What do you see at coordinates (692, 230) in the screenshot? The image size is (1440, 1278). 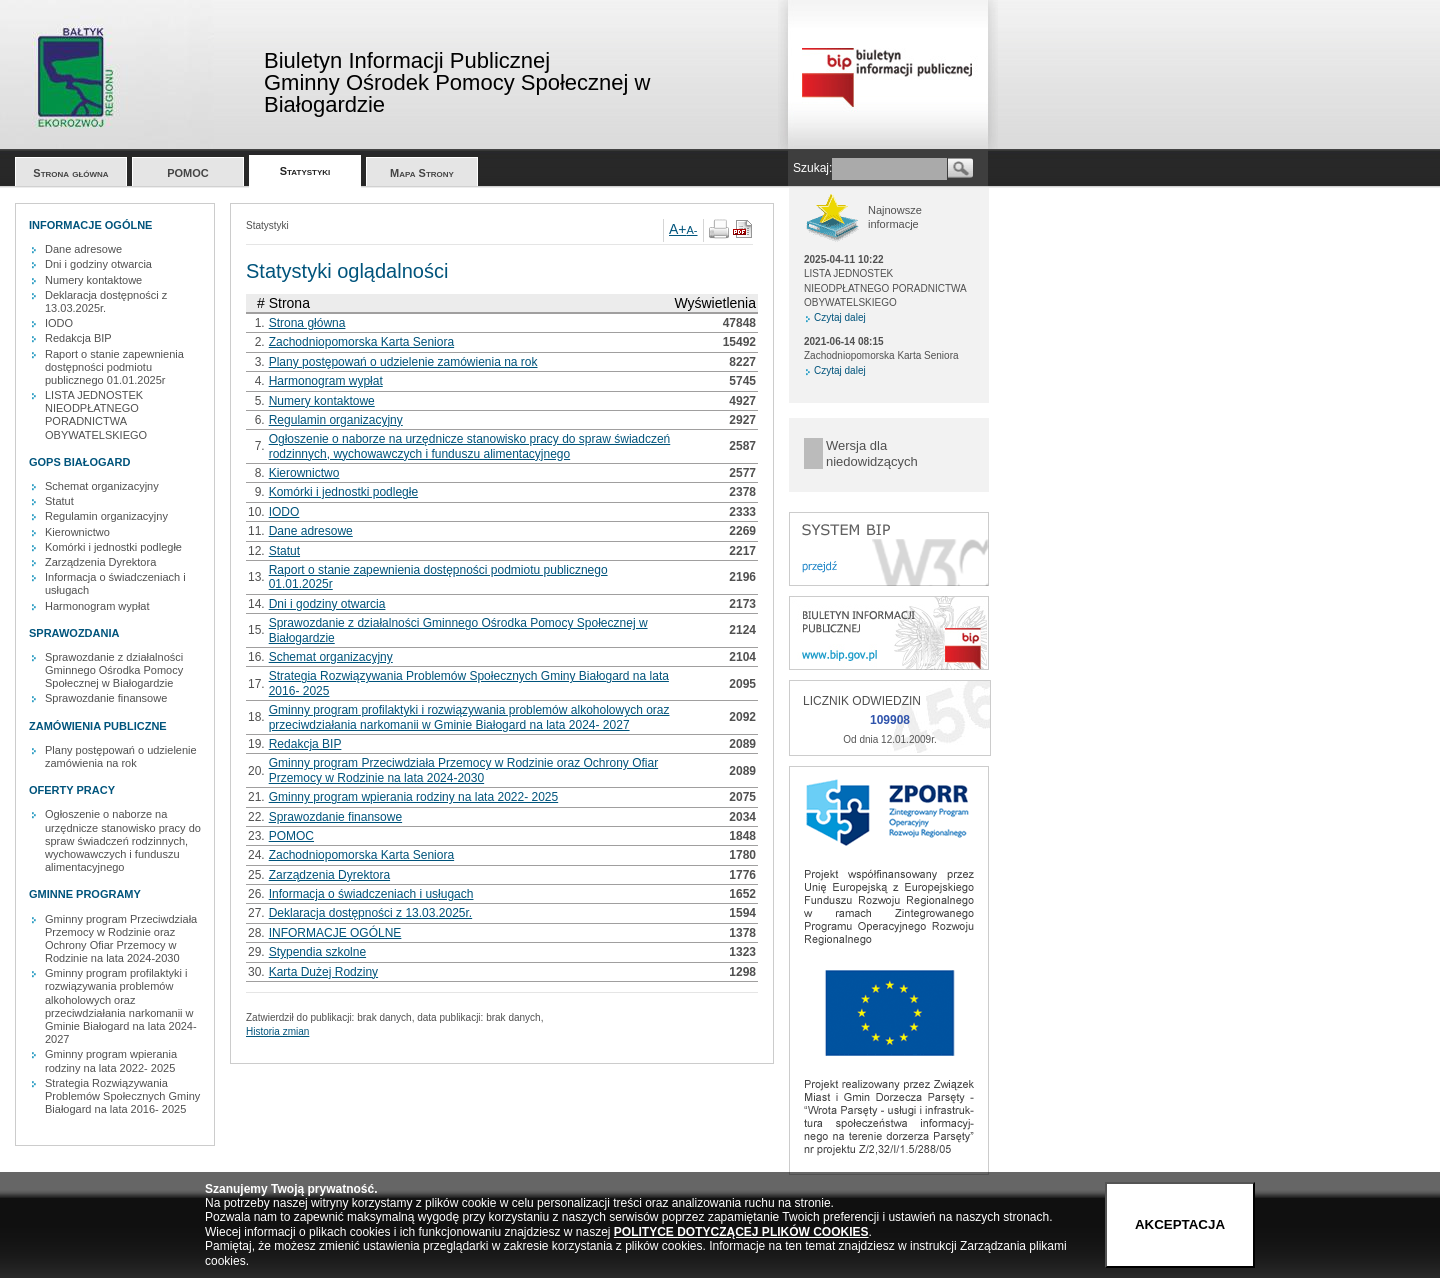 I see `A-` at bounding box center [692, 230].